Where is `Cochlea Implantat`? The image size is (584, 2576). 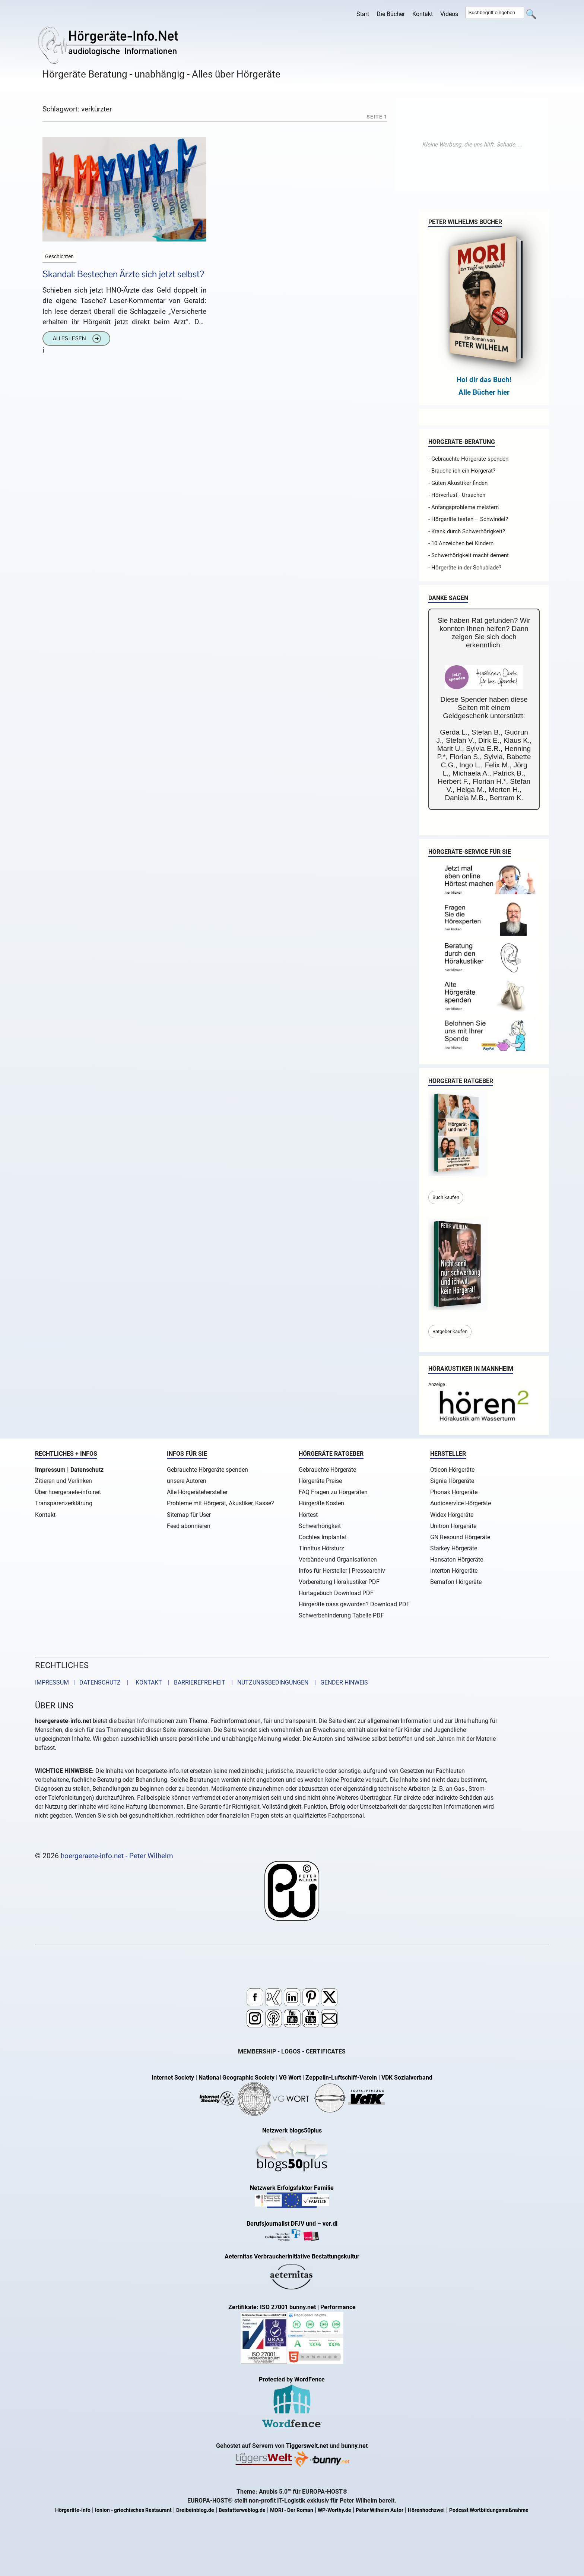 Cochlea Implantat is located at coordinates (323, 1537).